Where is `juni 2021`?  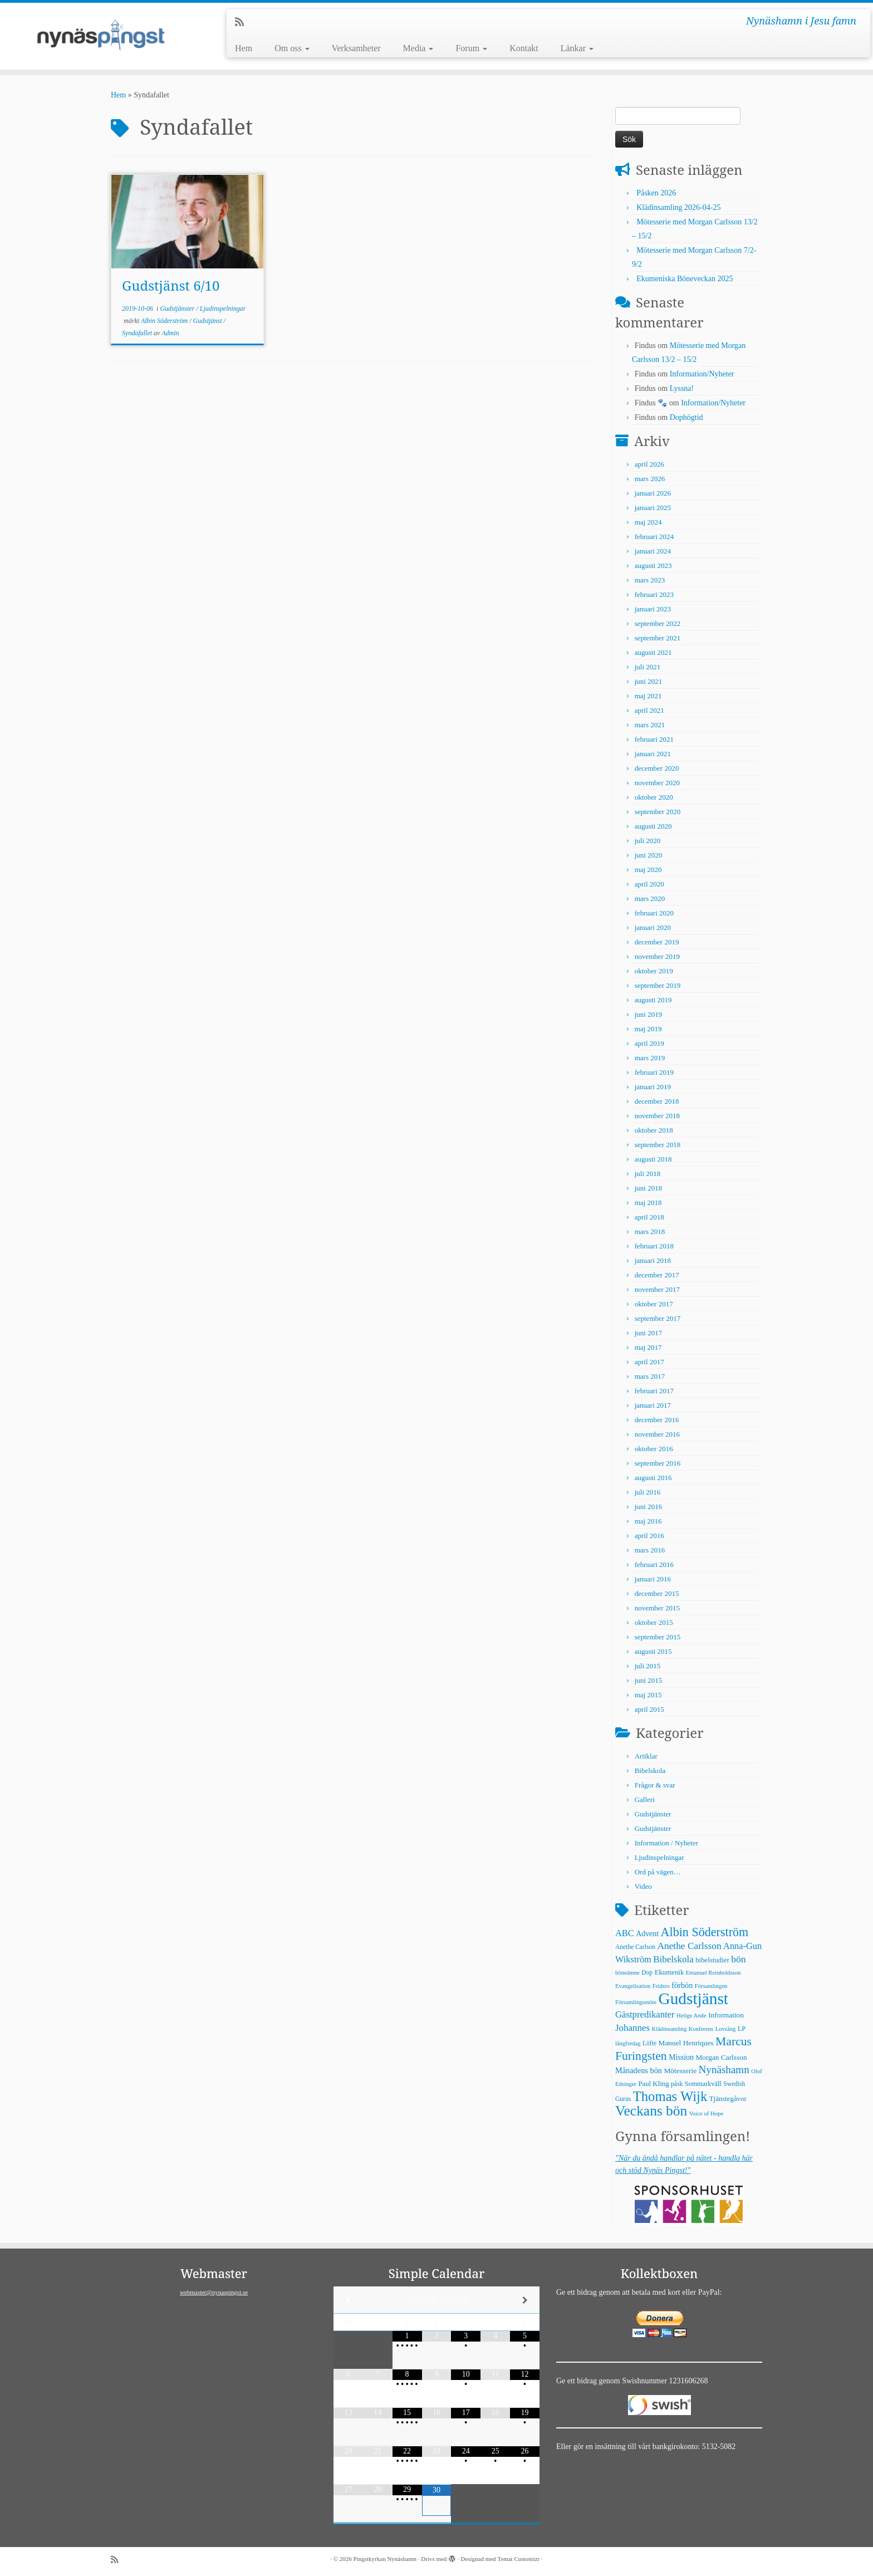
juni 2021 is located at coordinates (648, 681).